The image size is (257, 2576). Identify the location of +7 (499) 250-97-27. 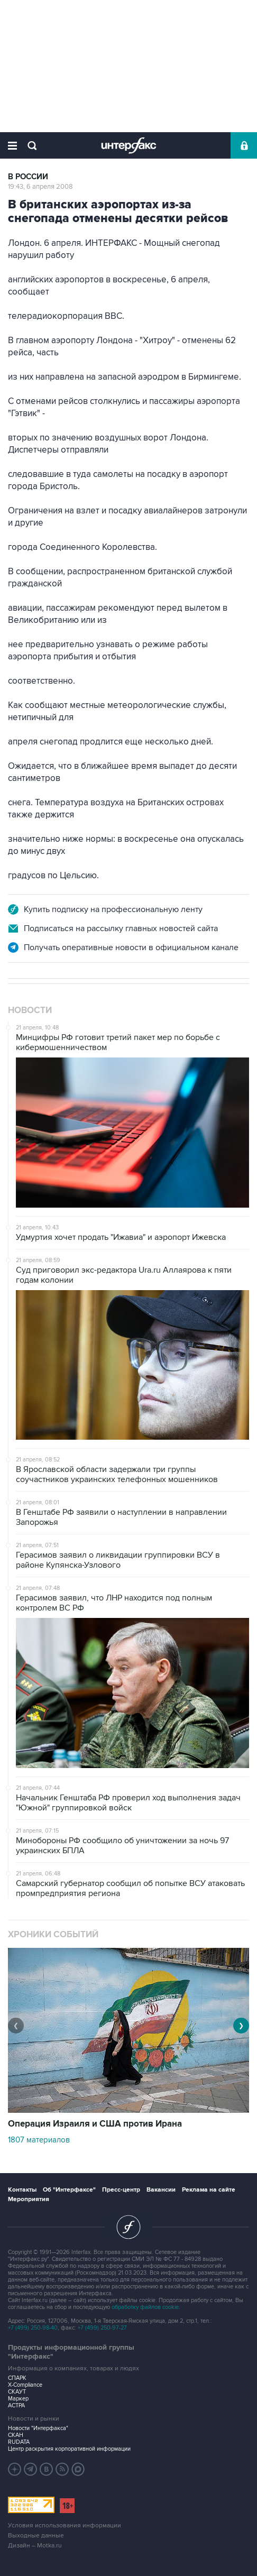
(102, 2327).